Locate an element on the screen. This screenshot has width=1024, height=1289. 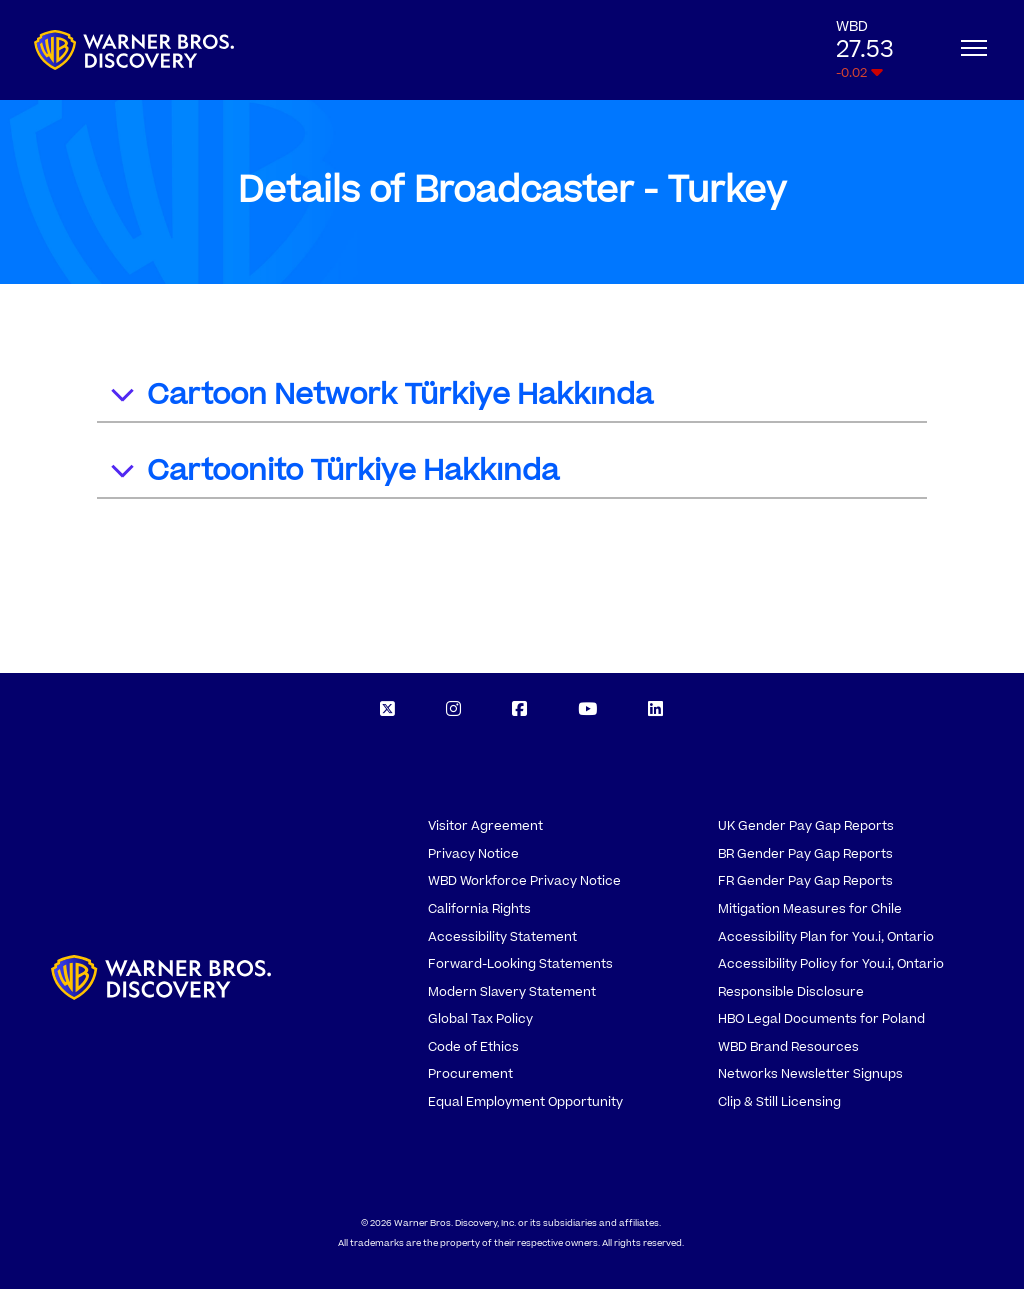
UK Gender Pay Gap Reports is located at coordinates (806, 826).